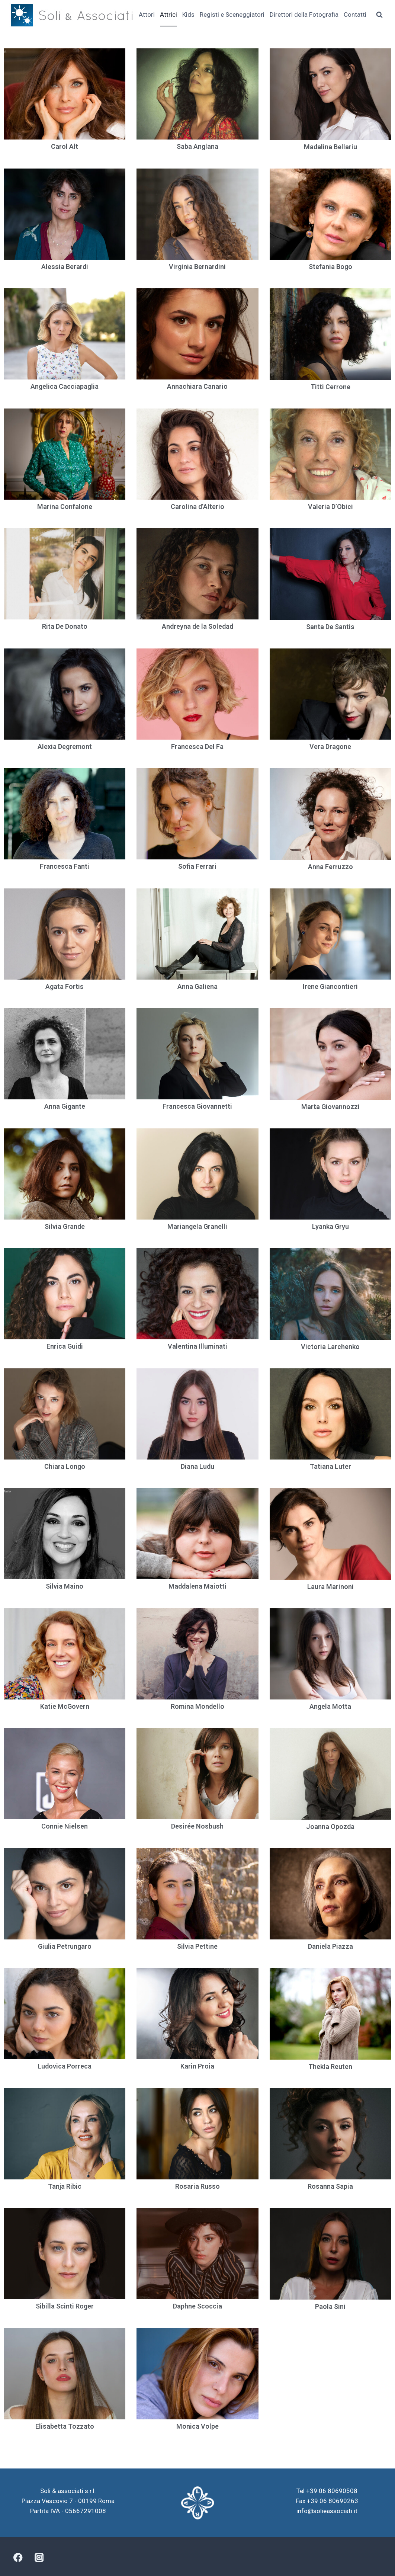 This screenshot has height=2576, width=395. Describe the element at coordinates (330, 867) in the screenshot. I see `Anna Ferruzzo` at that location.